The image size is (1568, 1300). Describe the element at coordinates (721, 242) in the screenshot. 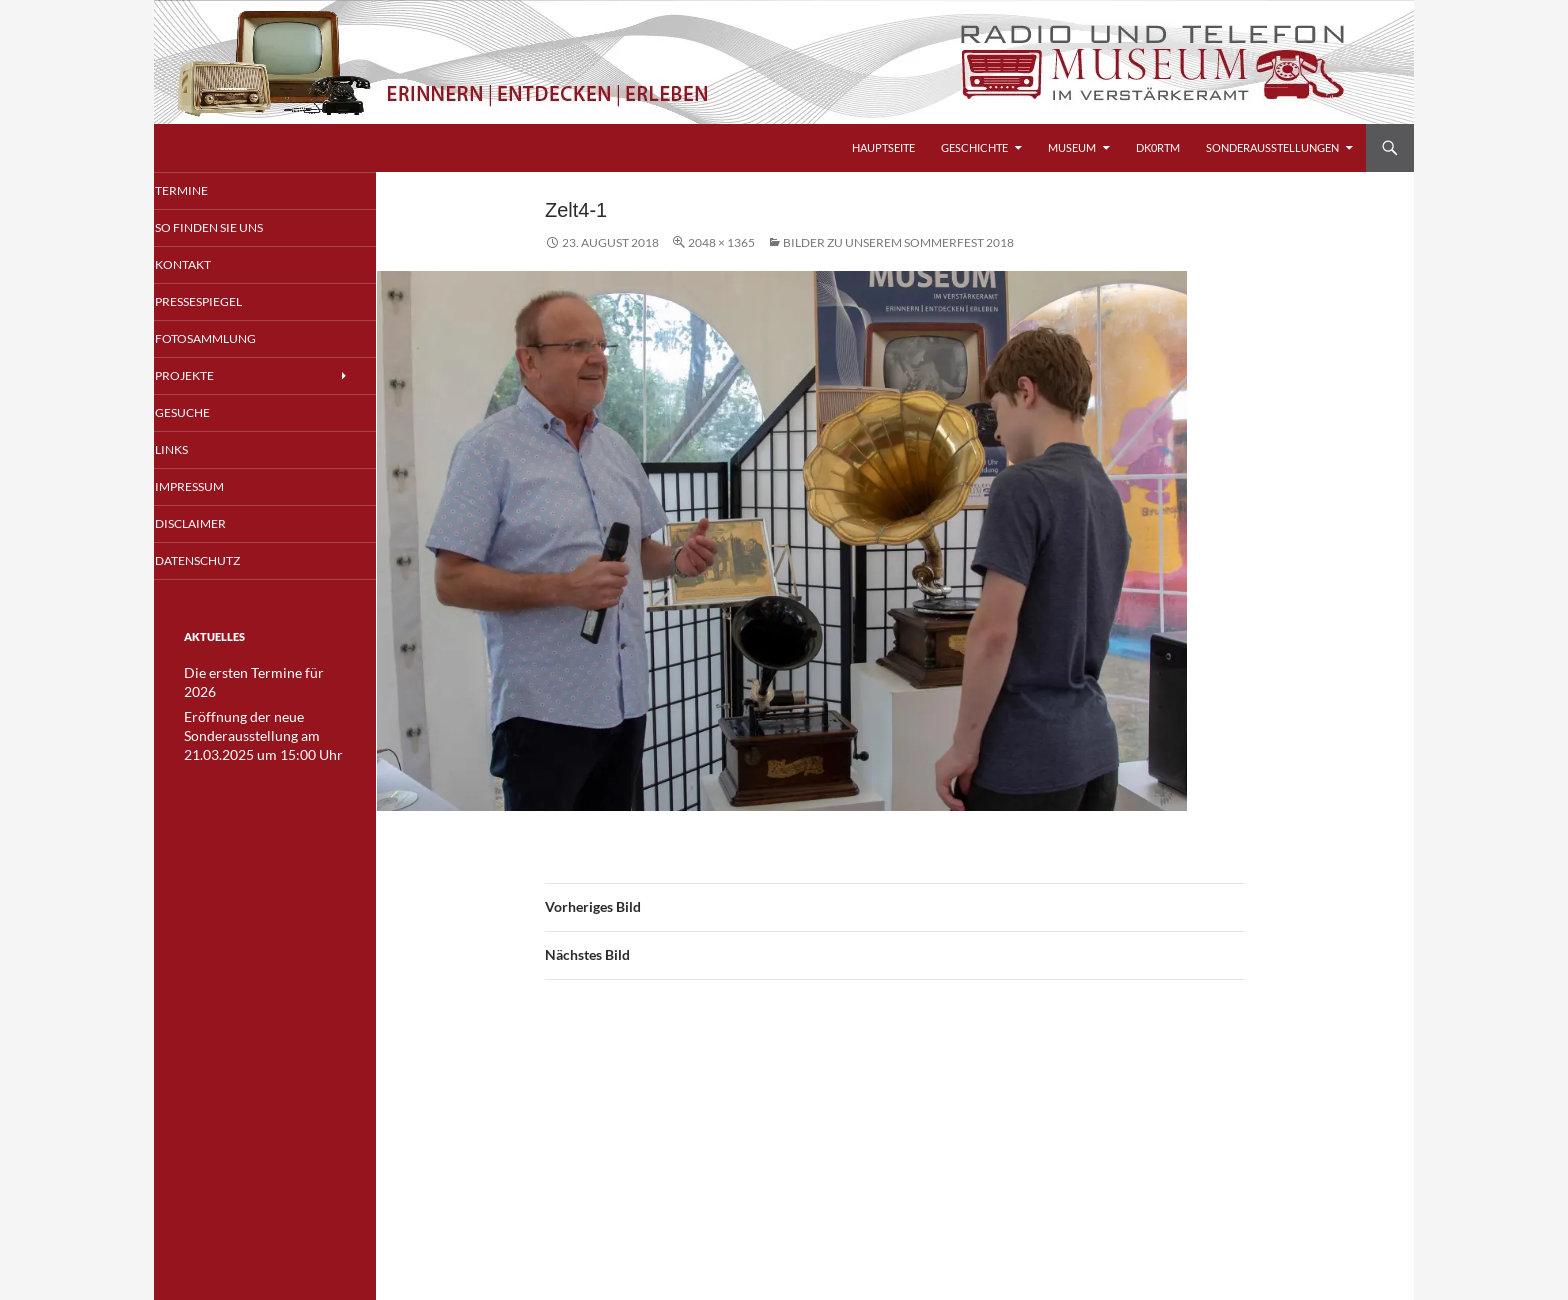

I see `2048 × 1365` at that location.